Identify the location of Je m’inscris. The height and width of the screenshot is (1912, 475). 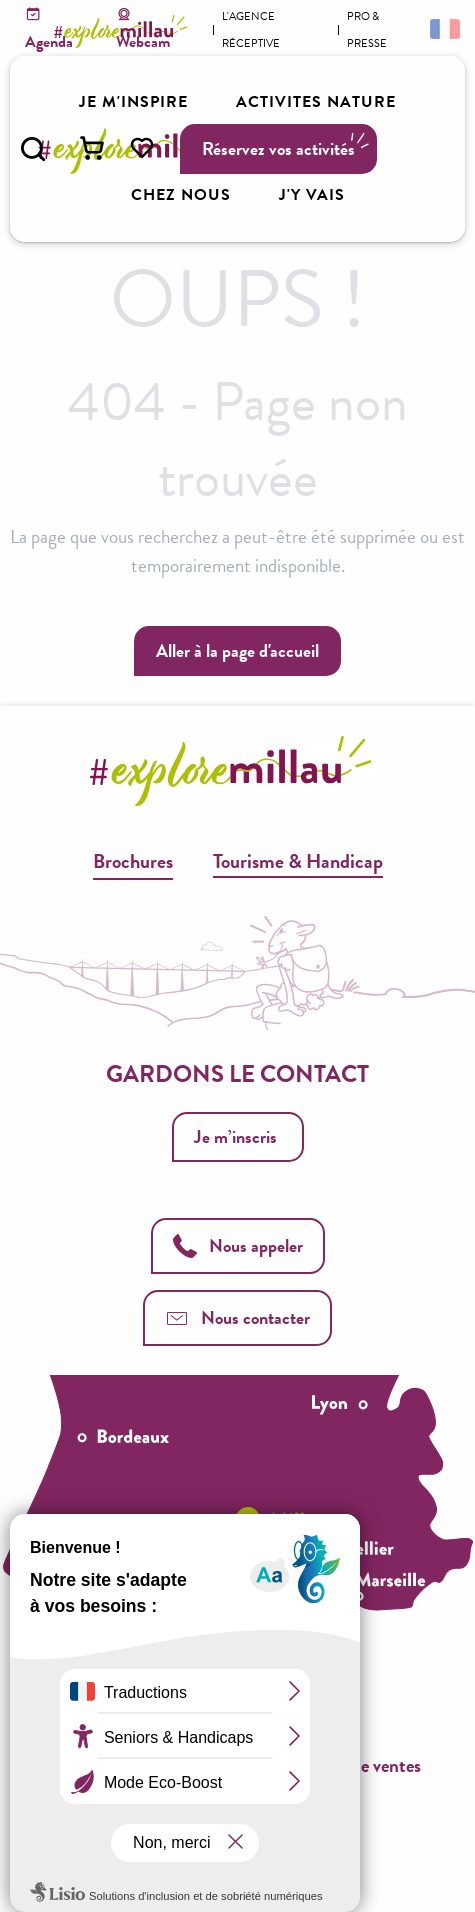
(235, 1136).